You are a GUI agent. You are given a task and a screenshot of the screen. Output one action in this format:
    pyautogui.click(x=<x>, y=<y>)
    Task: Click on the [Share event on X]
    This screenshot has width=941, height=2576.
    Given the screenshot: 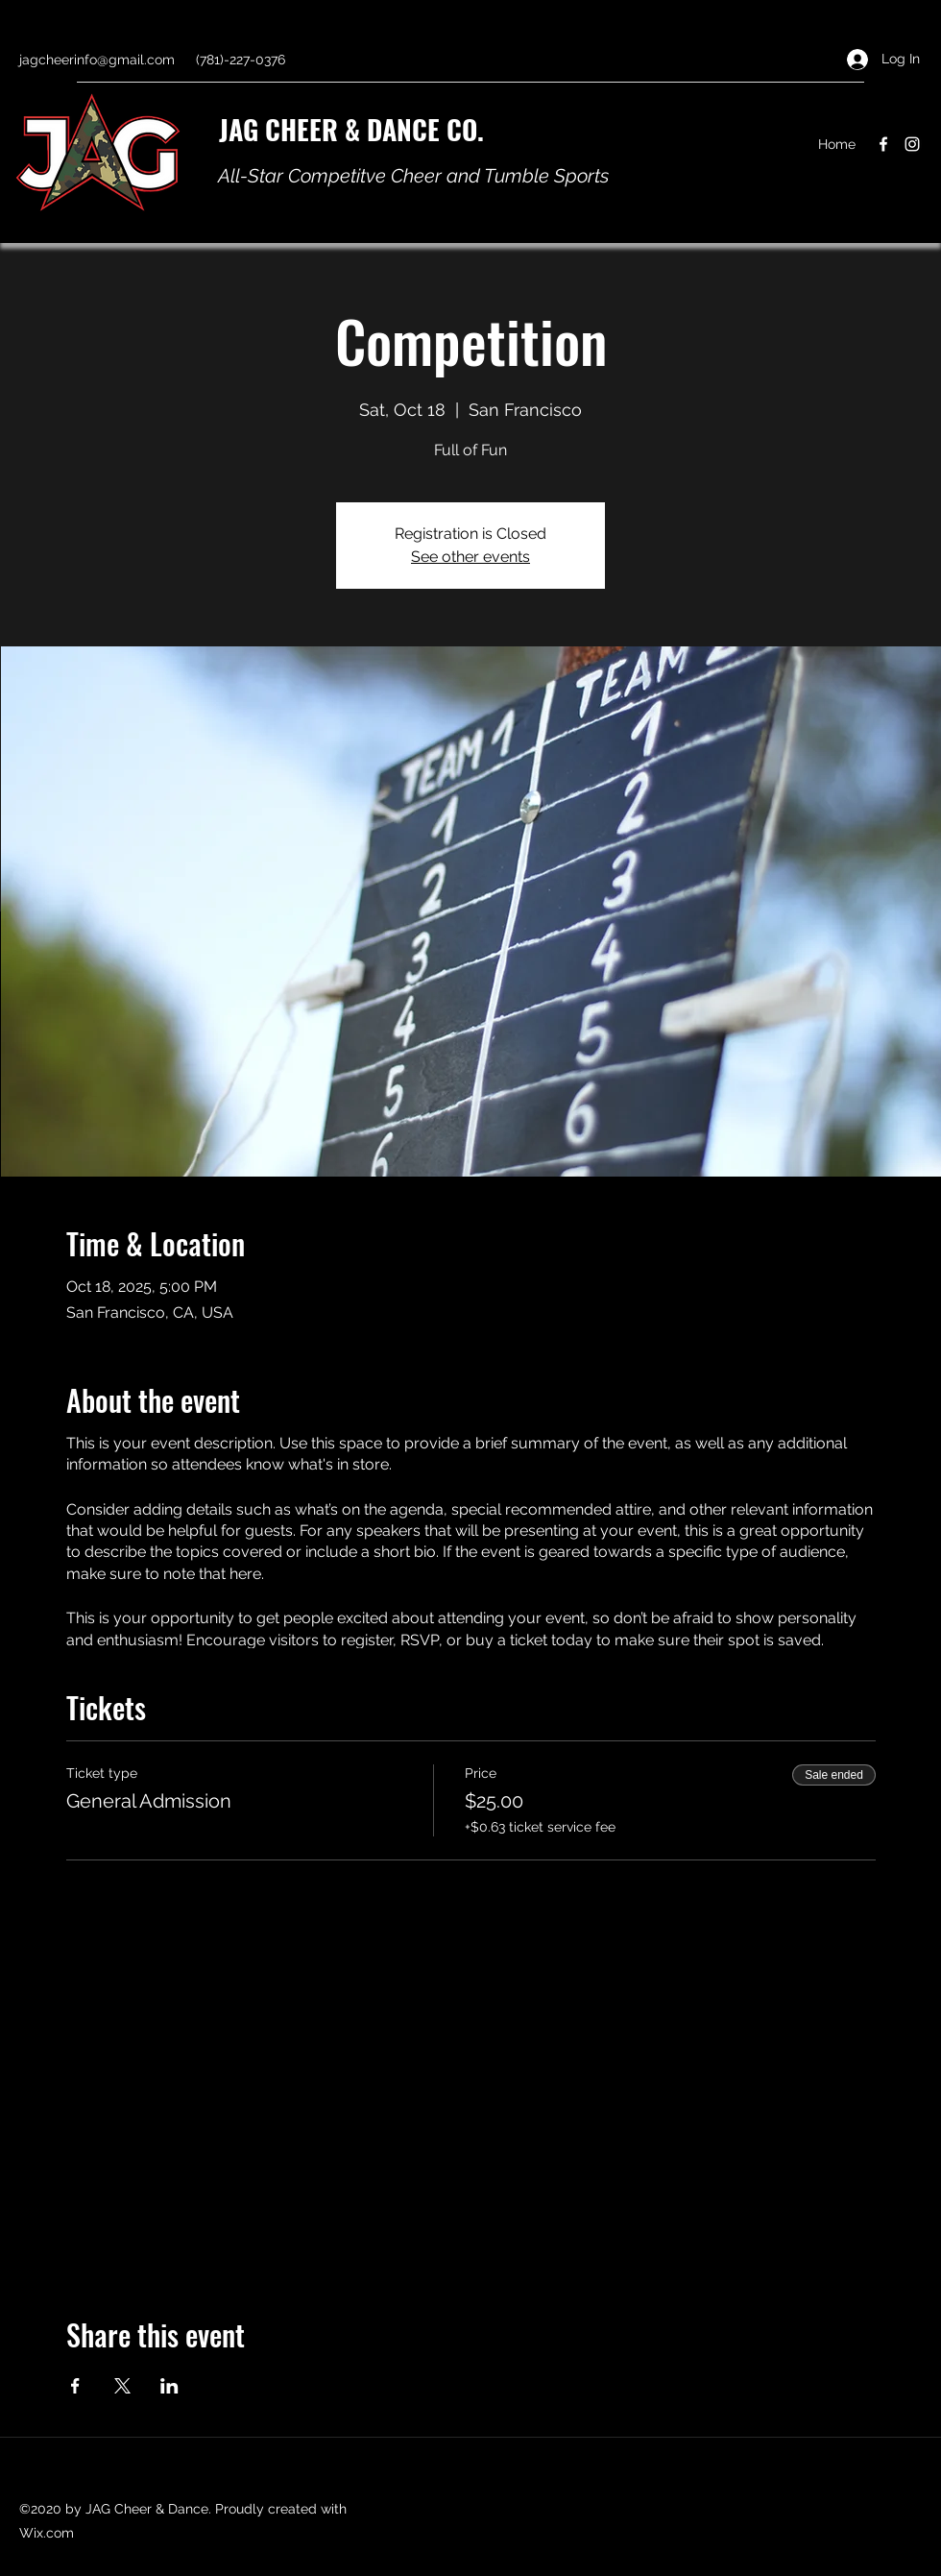 What is the action you would take?
    pyautogui.click(x=122, y=2386)
    